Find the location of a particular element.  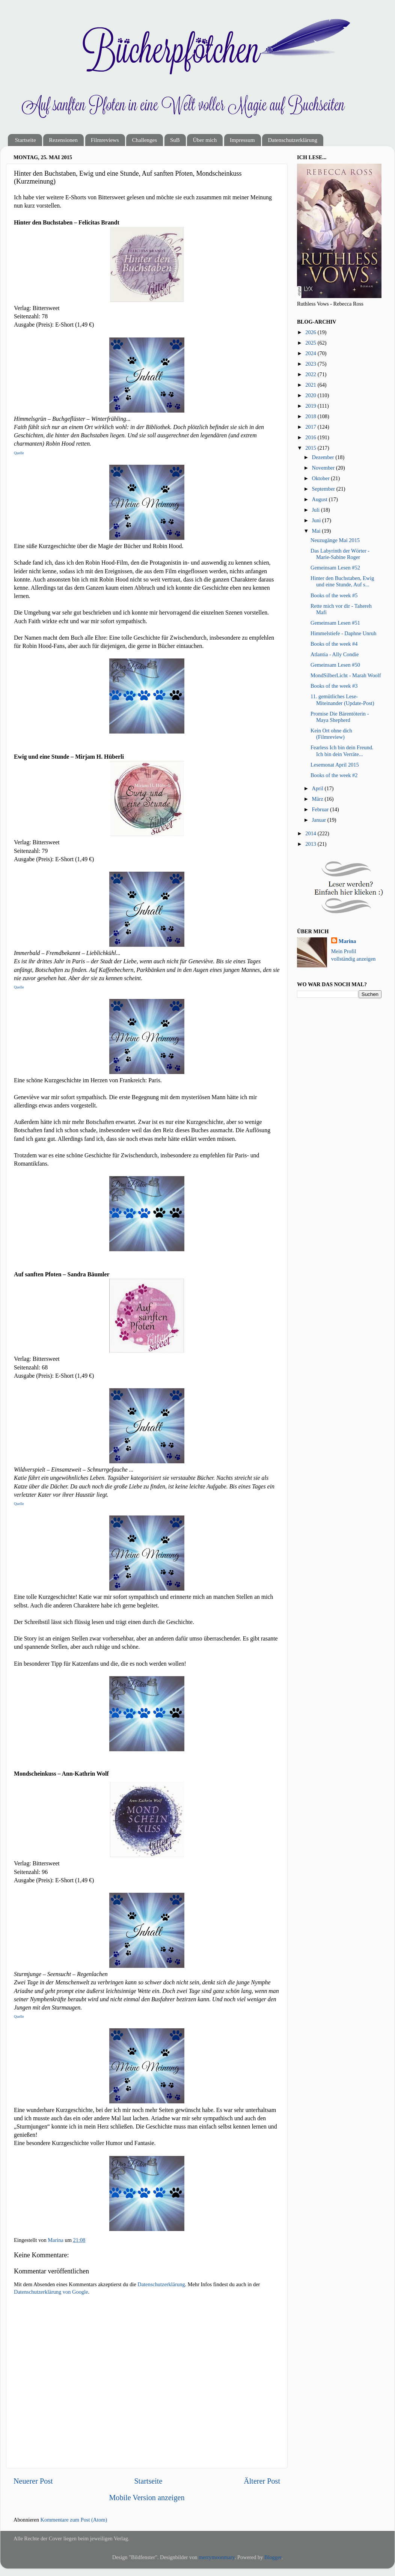

Februar is located at coordinates (321, 809).